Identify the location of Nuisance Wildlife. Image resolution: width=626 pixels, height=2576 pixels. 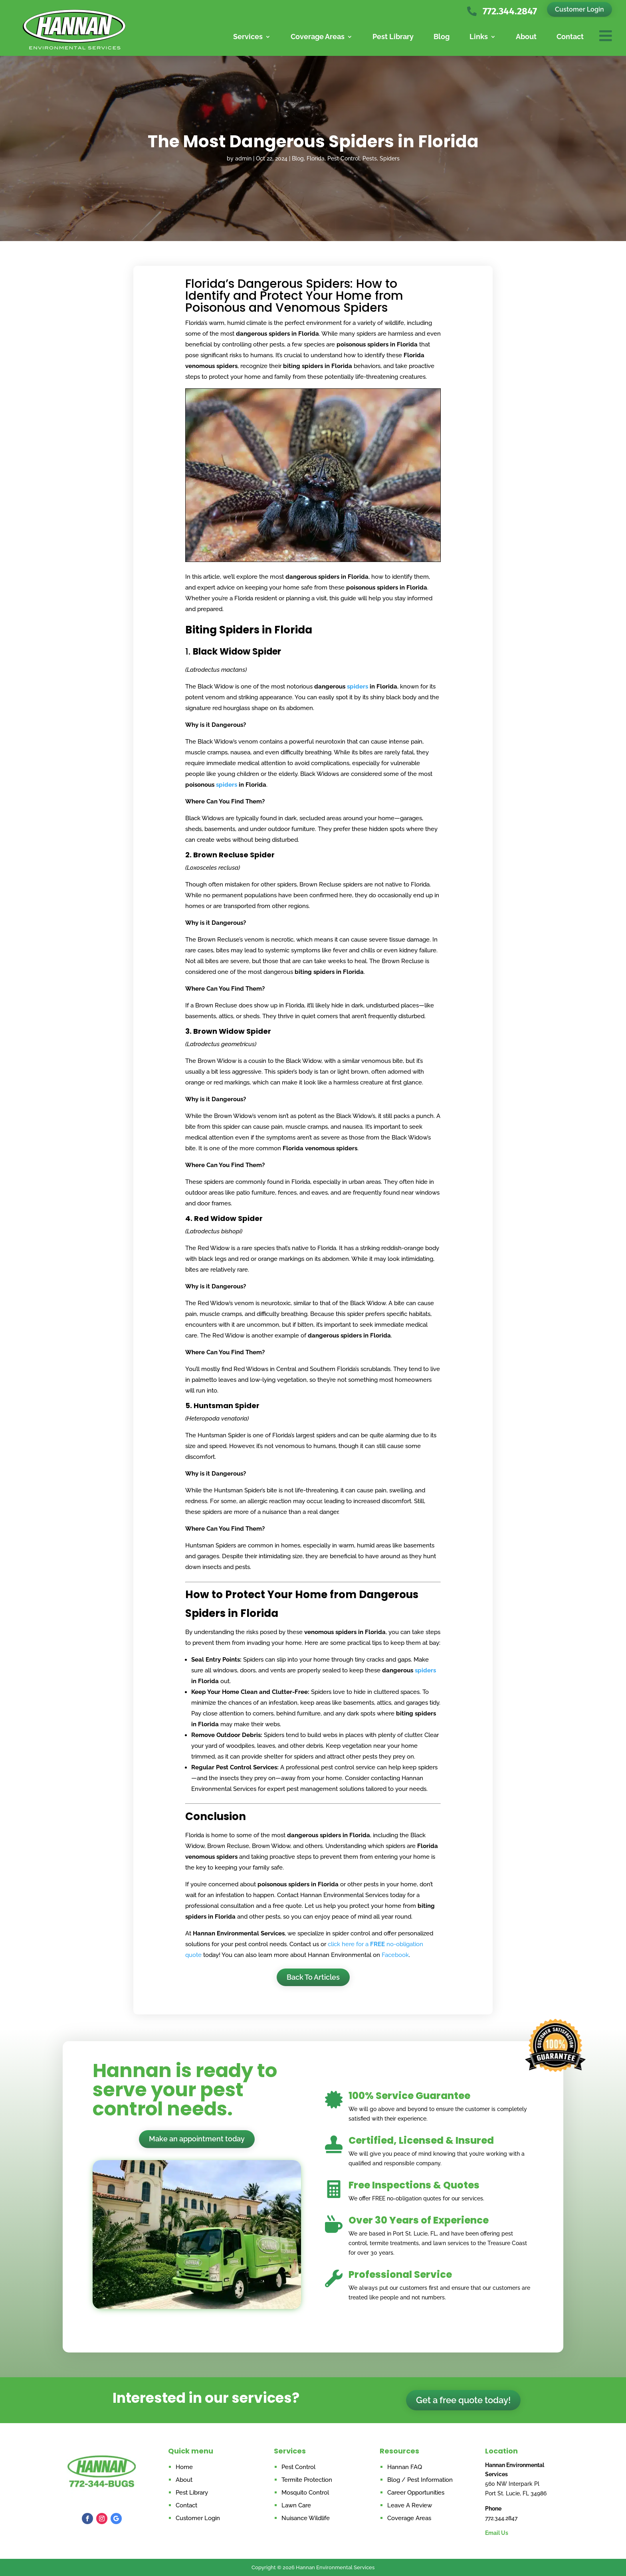
(305, 2518).